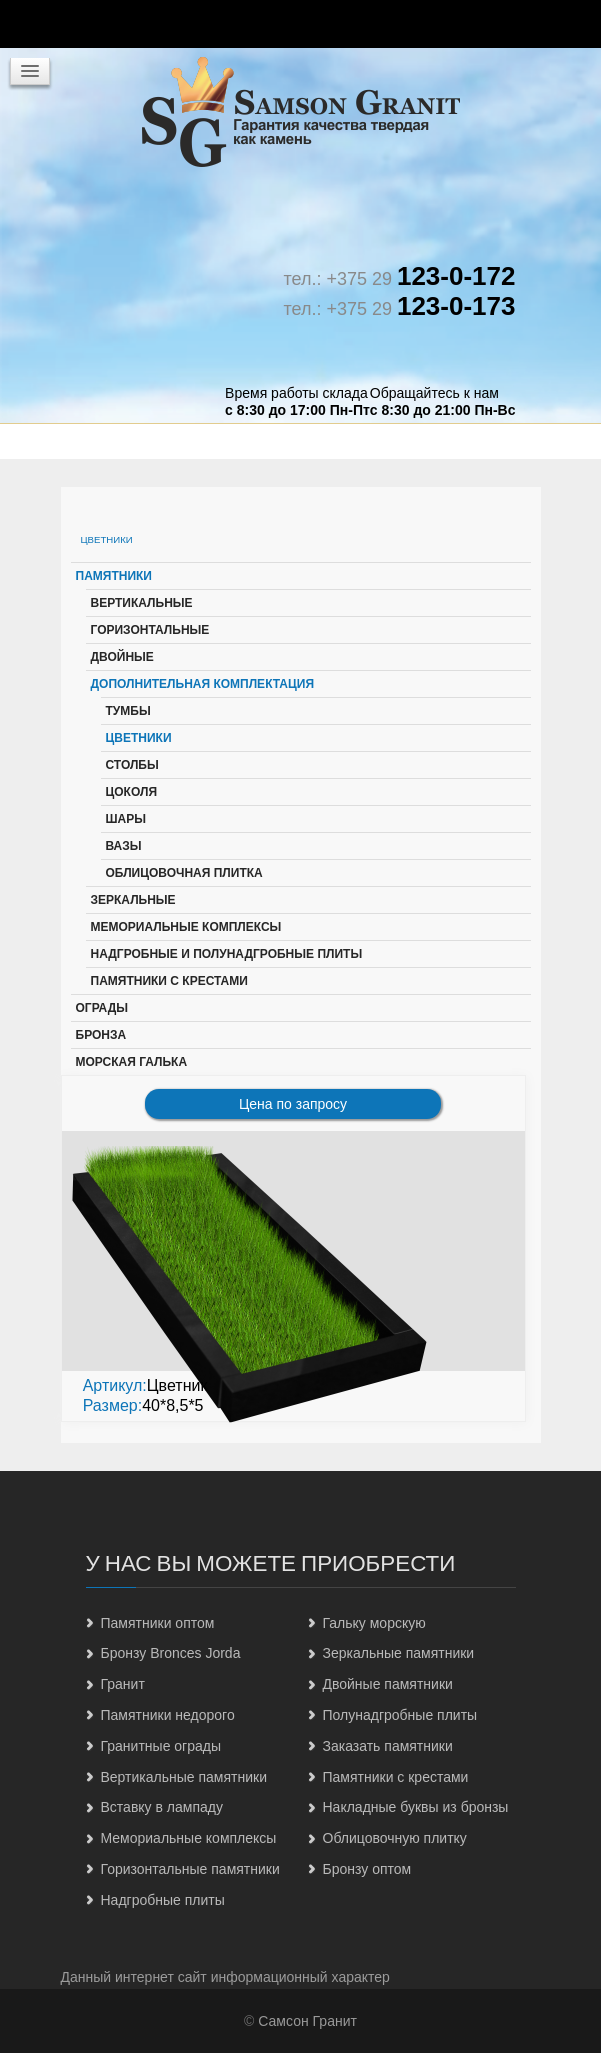  I want to click on Бронза, so click(101, 1035).